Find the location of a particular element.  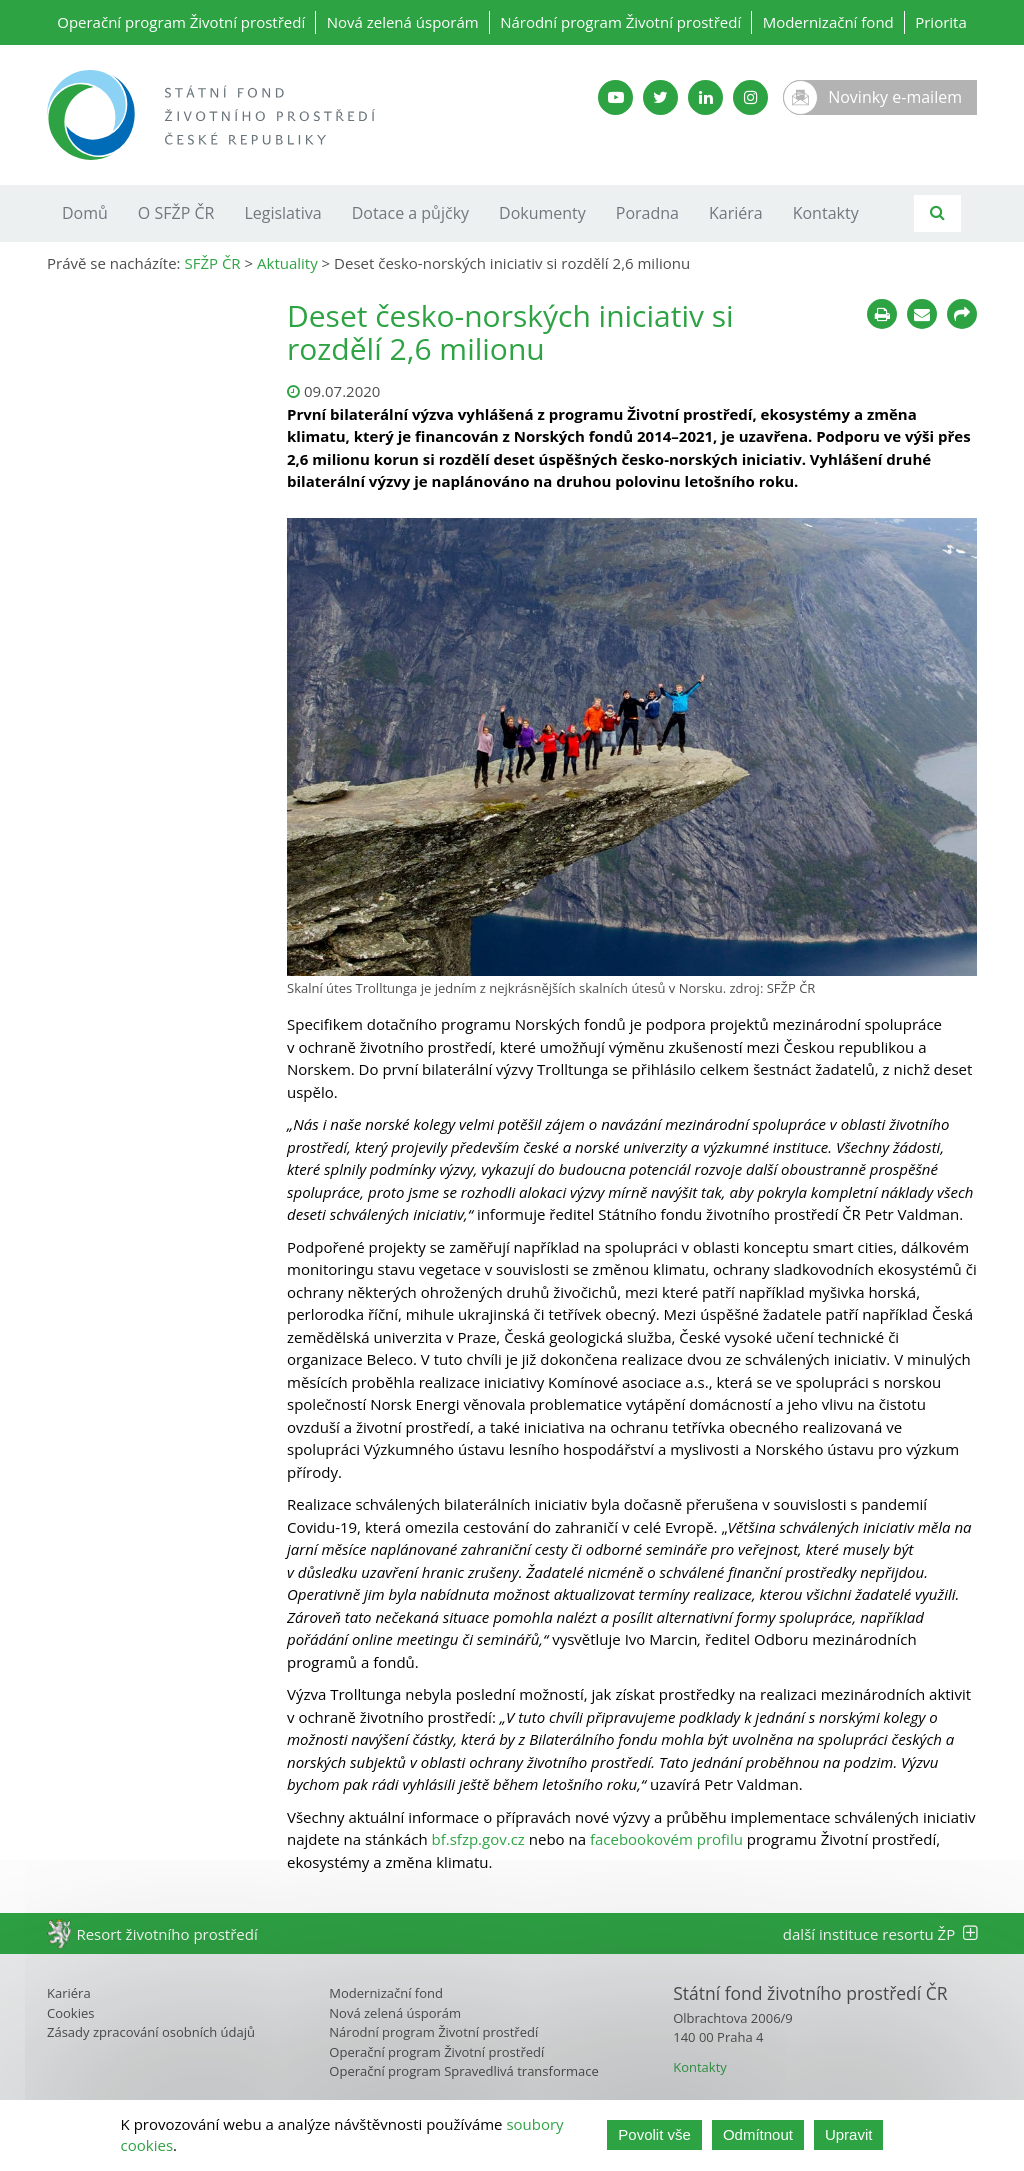

Cookies is located at coordinates (70, 2013).